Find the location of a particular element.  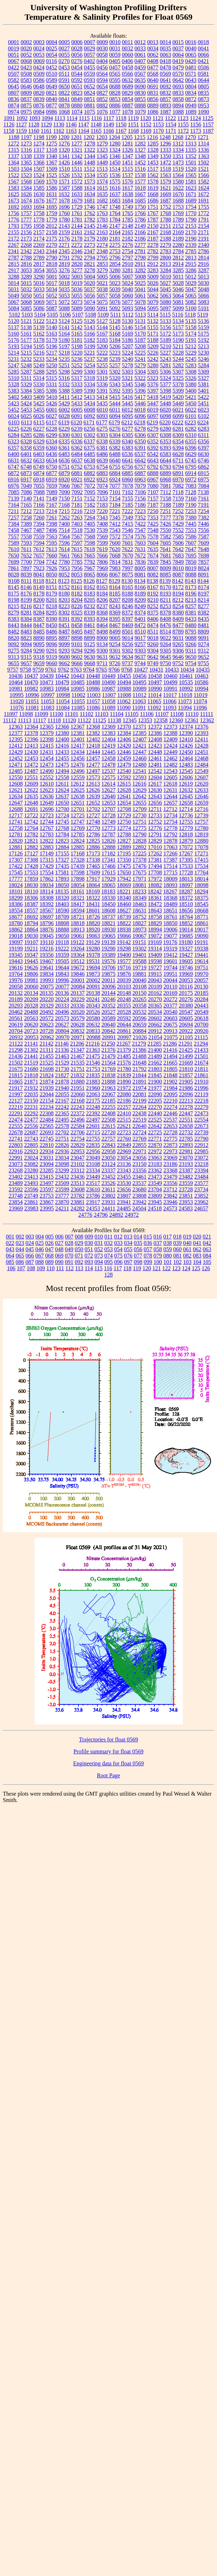

1779 is located at coordinates (51, 220).